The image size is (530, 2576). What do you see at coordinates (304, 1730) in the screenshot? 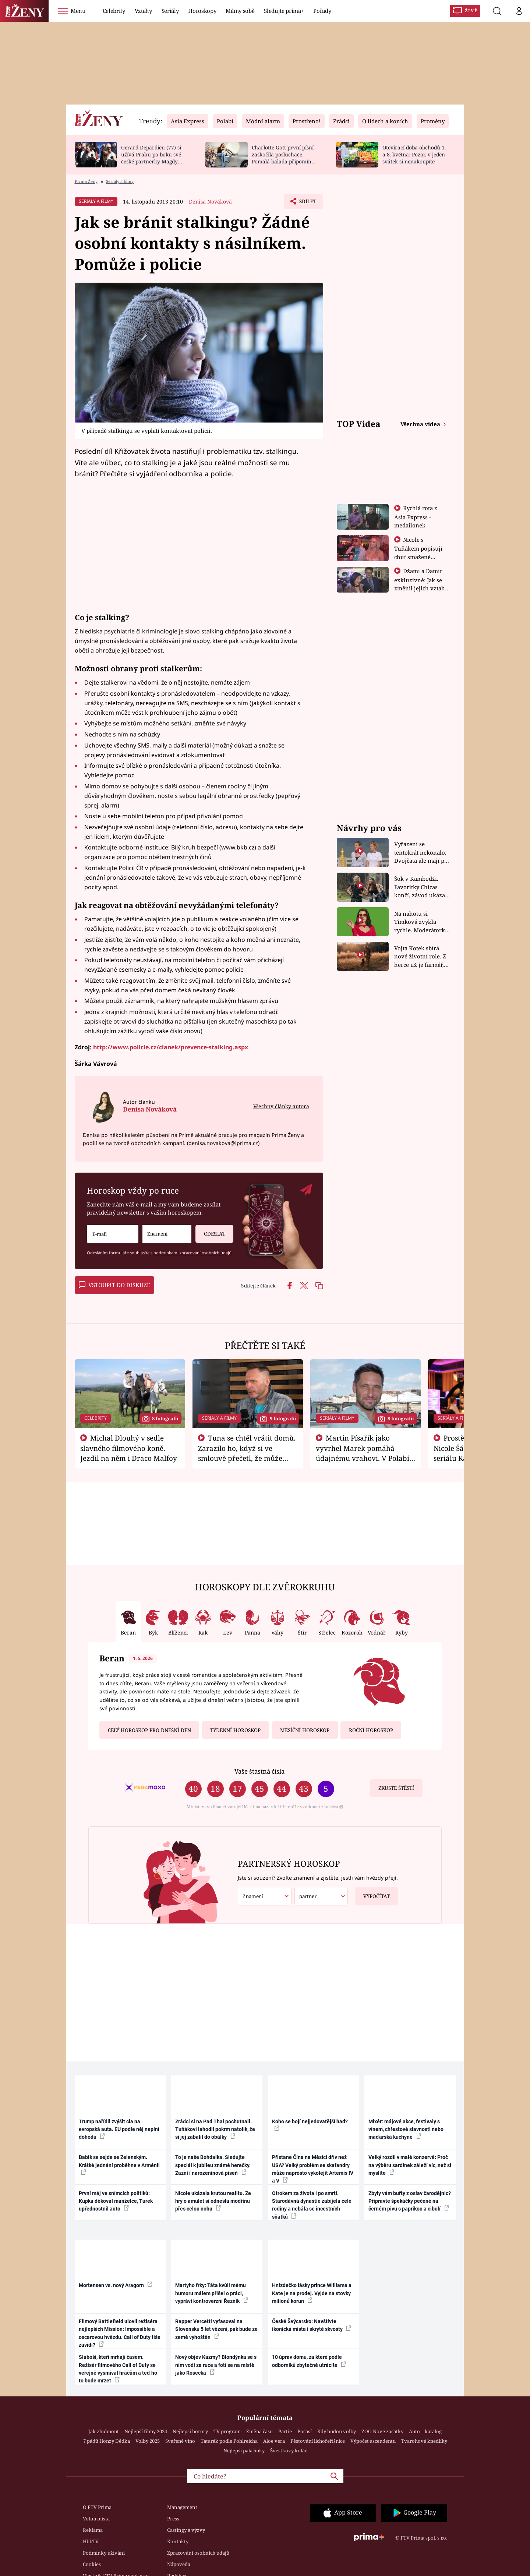
I see `Měsíční horoskop` at bounding box center [304, 1730].